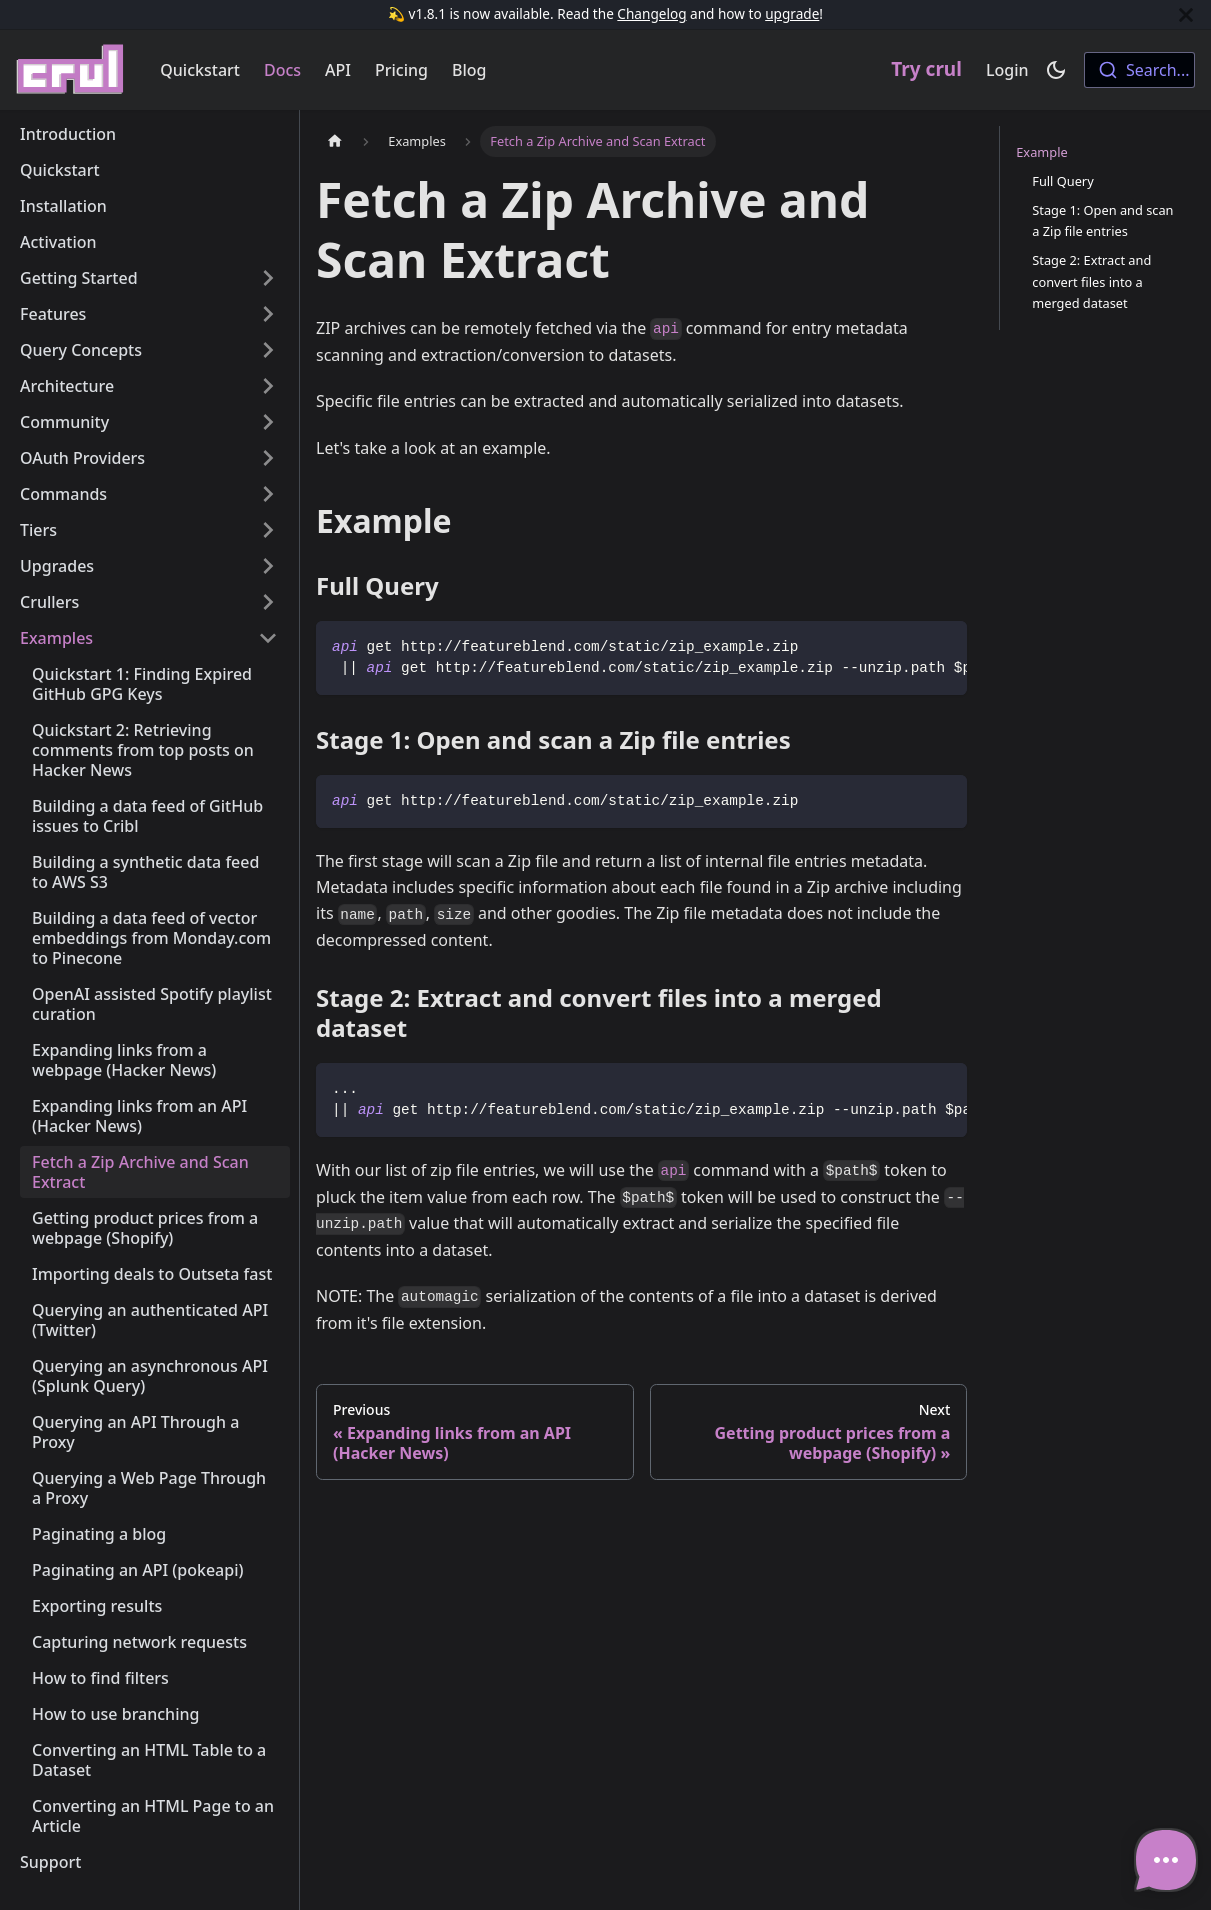 This screenshot has width=1211, height=1910. Describe the element at coordinates (63, 206) in the screenshot. I see `Installation` at that location.